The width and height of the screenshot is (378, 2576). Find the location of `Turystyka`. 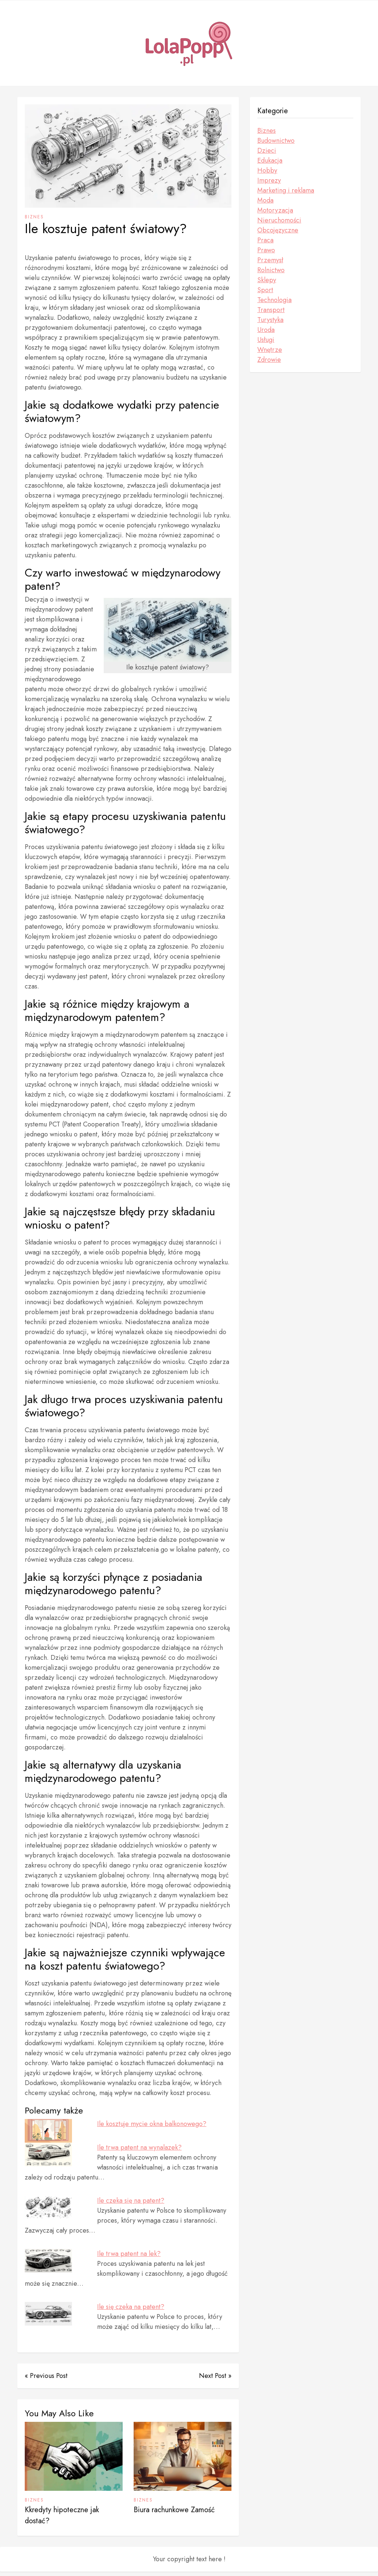

Turystyka is located at coordinates (270, 320).